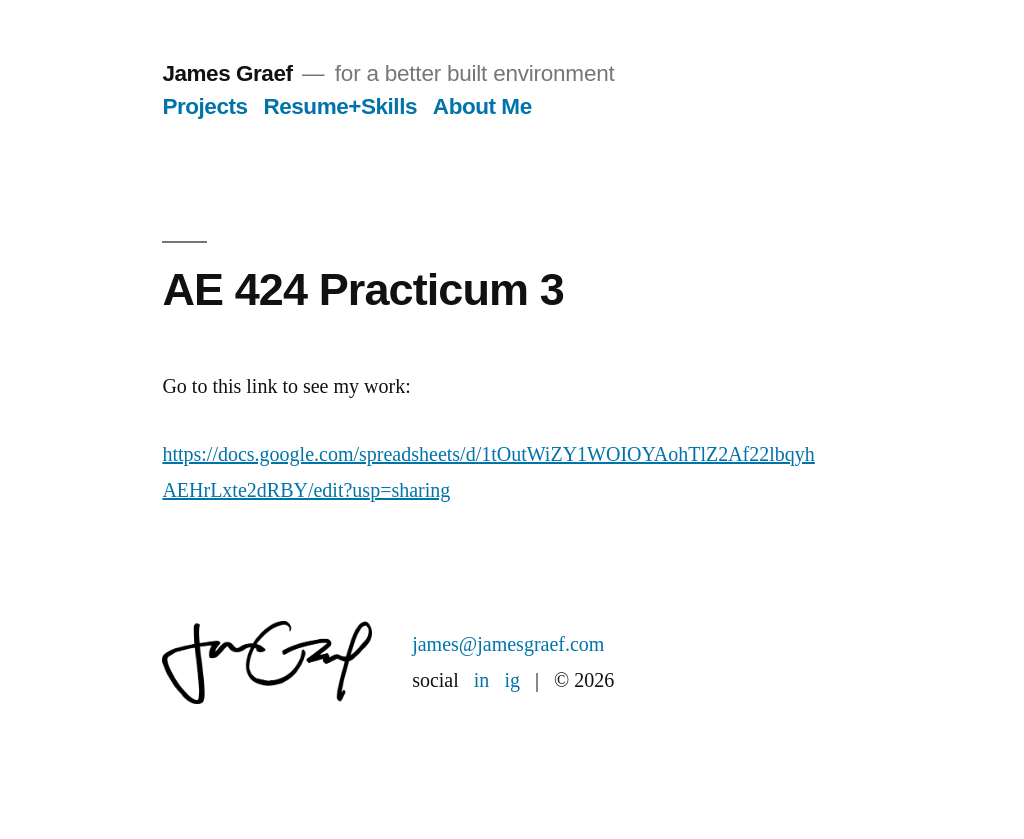 The image size is (1024, 839). I want to click on Resume+Skills, so click(340, 106).